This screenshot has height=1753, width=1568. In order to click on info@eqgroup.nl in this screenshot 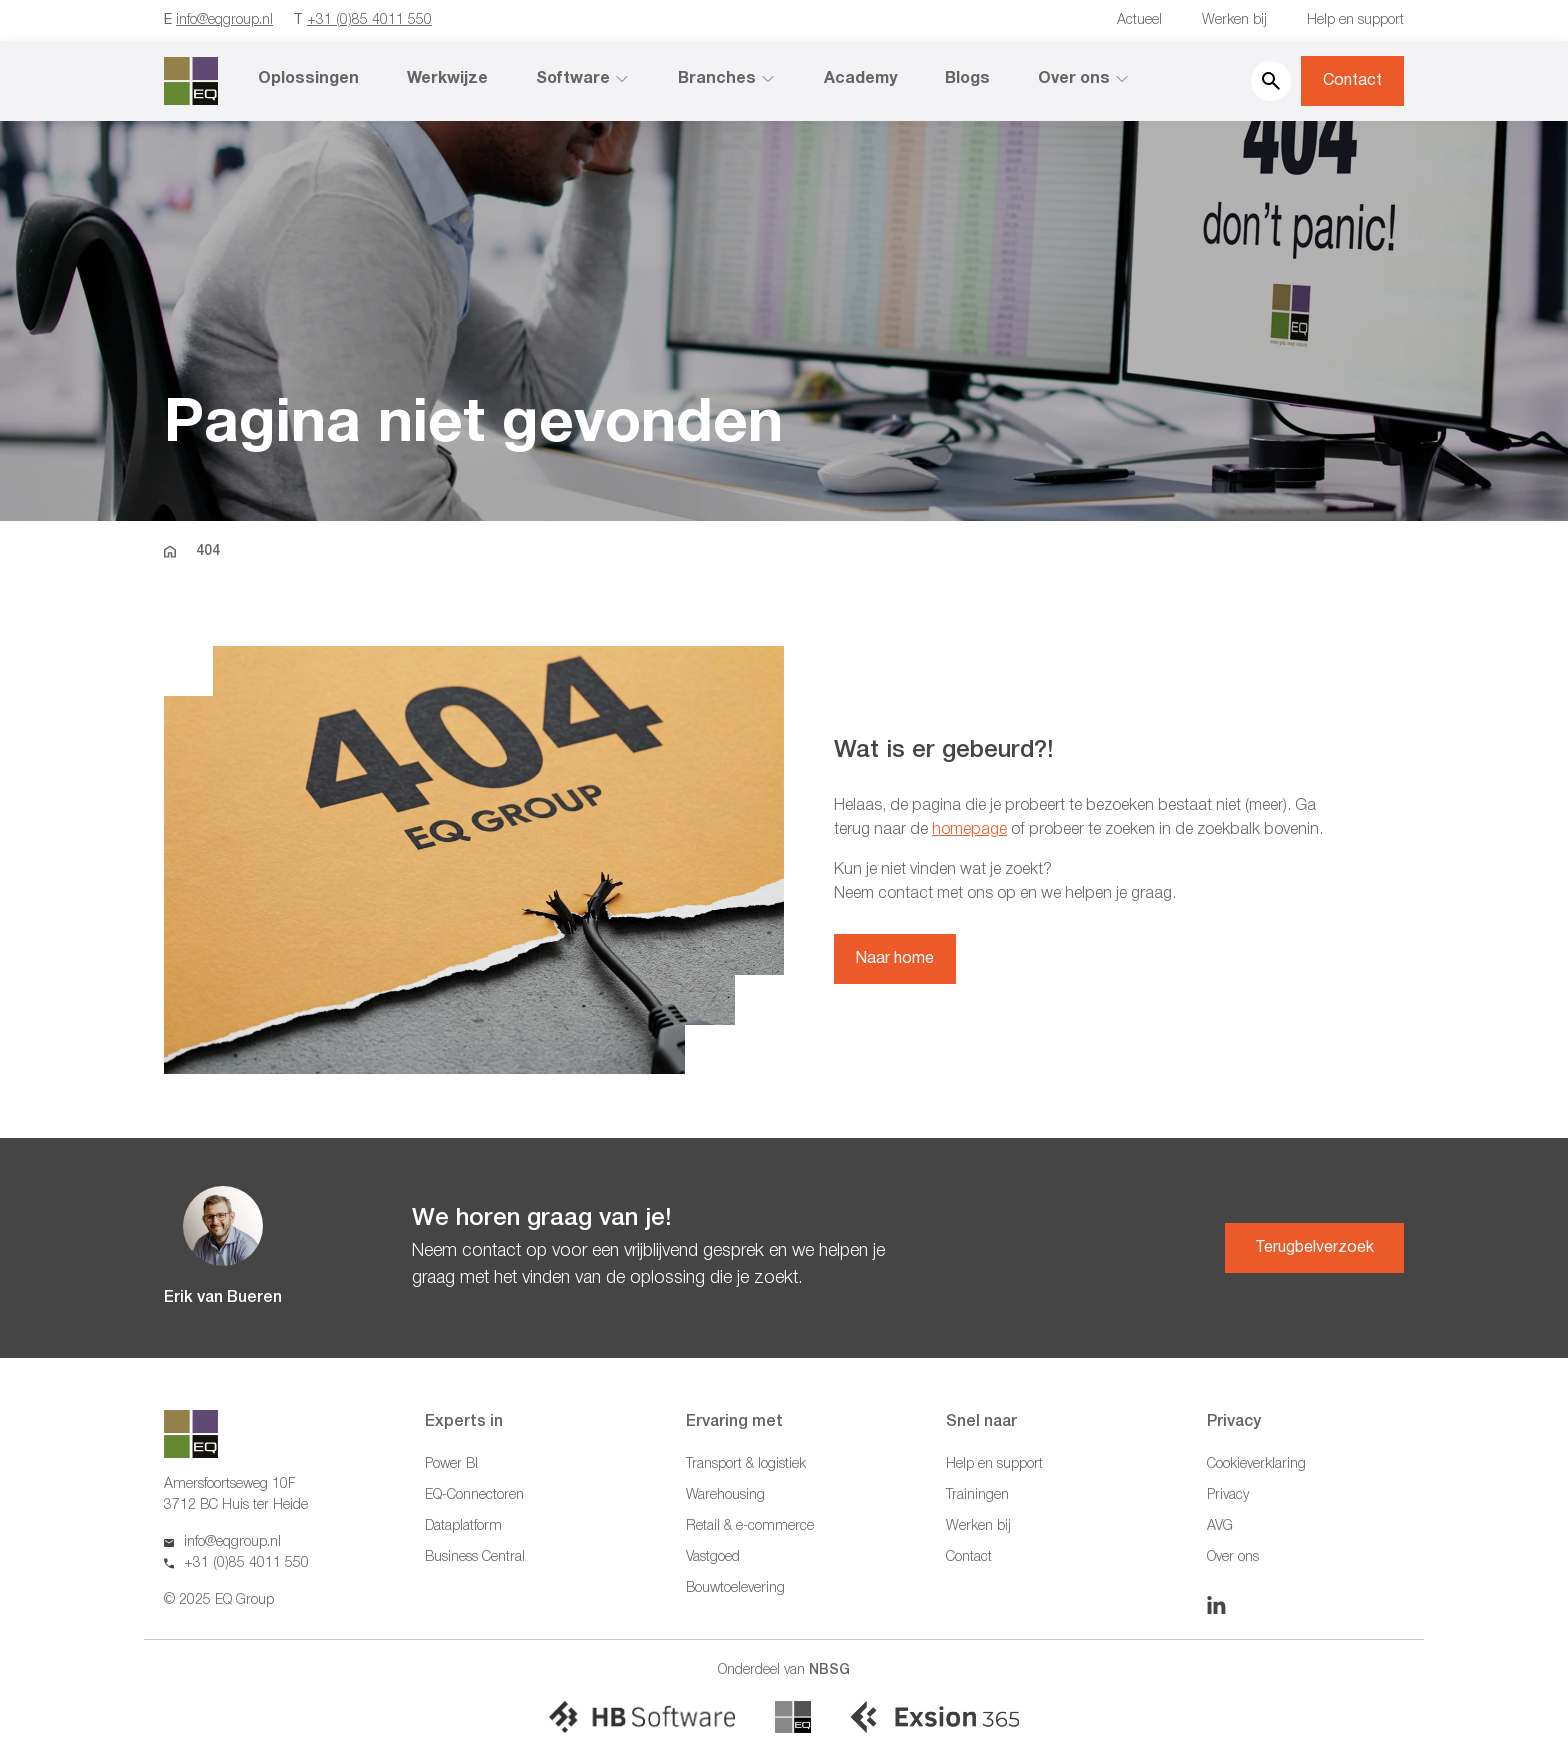, I will do `click(224, 20)`.